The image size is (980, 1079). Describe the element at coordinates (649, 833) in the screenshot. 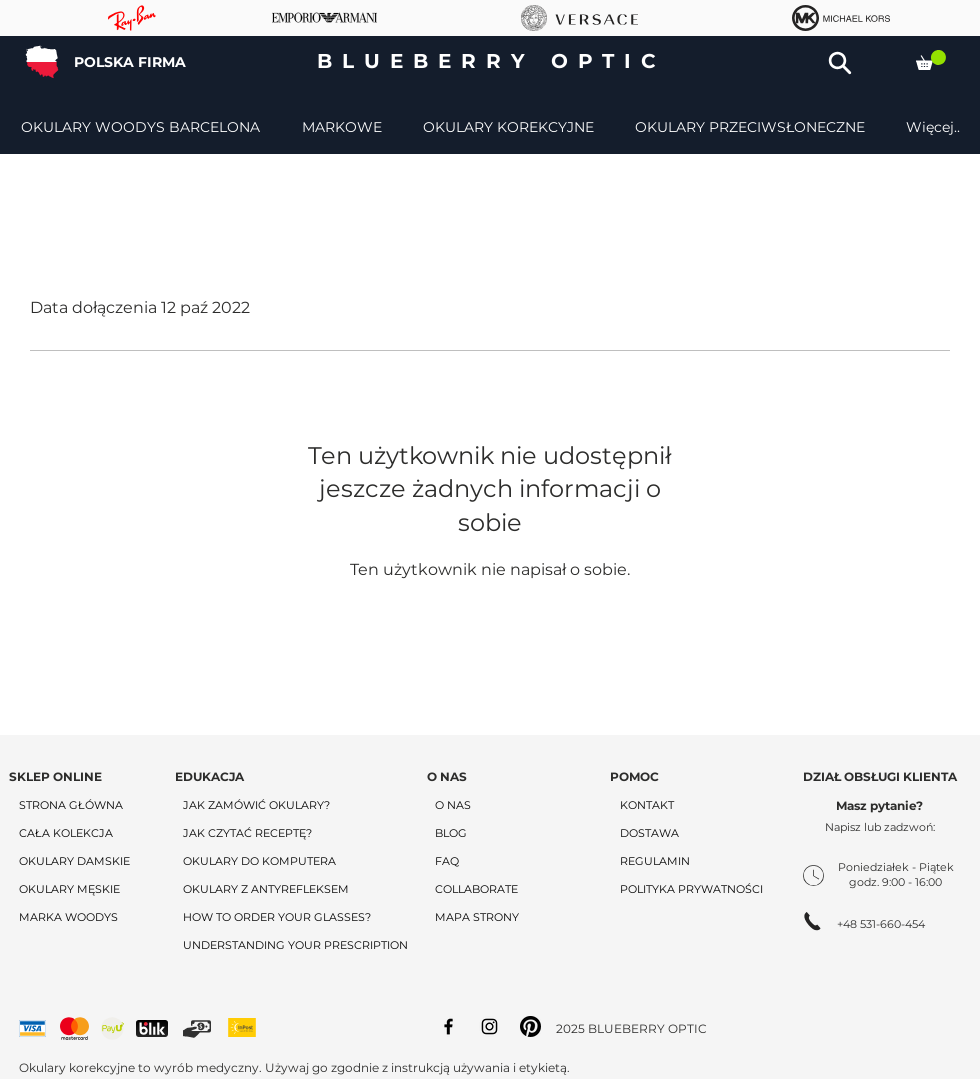

I see `DOSTAWA` at that location.